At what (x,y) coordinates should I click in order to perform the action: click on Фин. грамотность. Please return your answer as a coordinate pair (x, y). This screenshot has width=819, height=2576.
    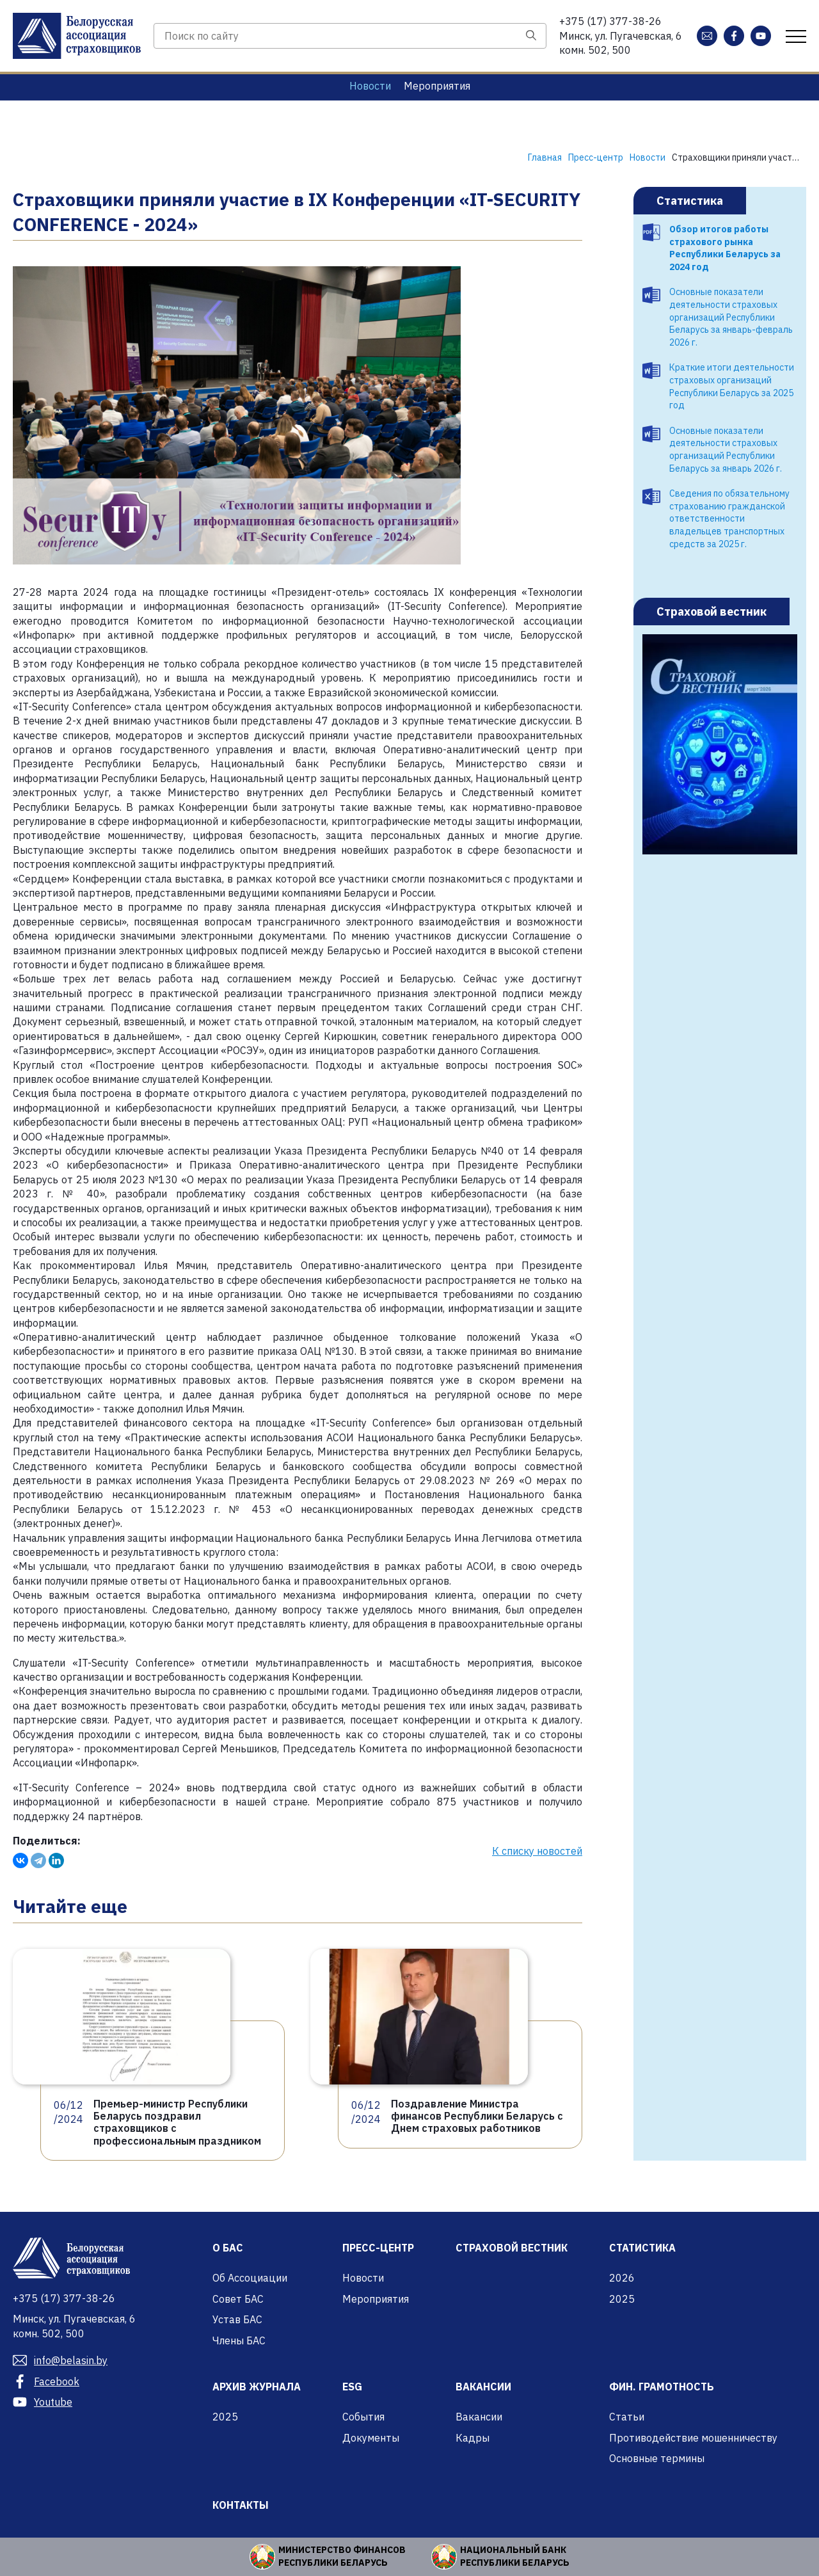
    Looking at the image, I should click on (661, 2386).